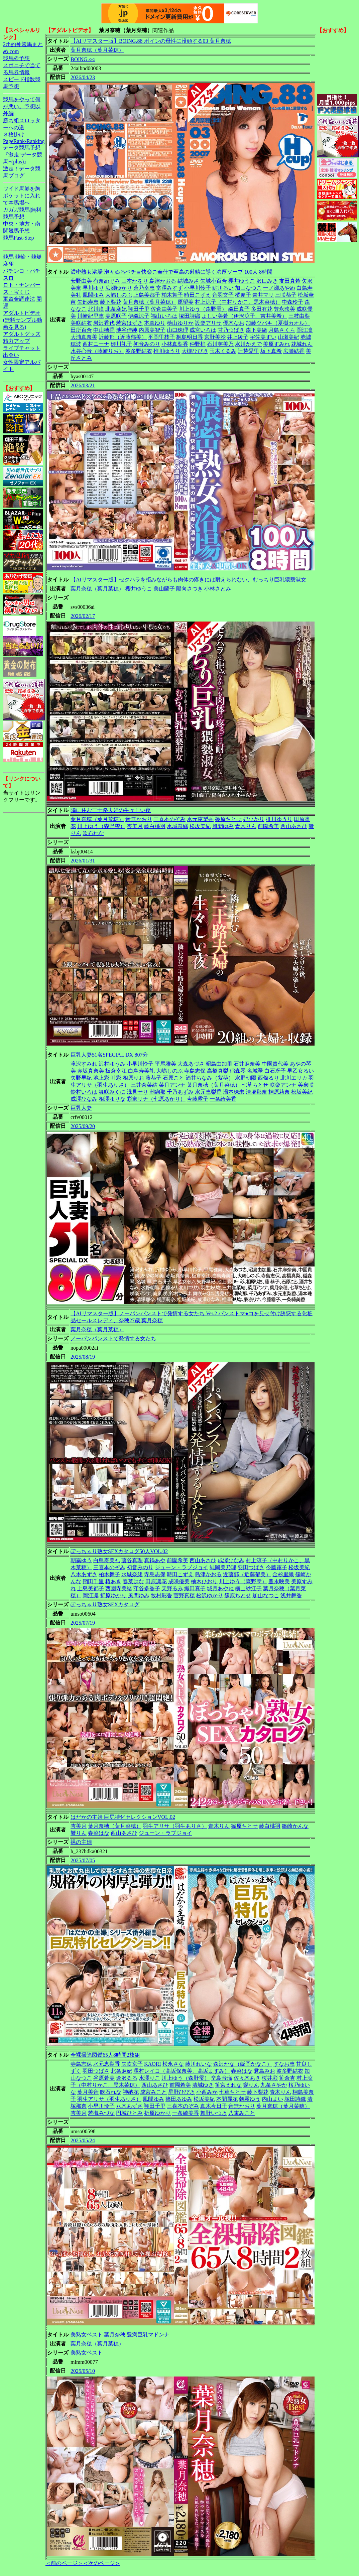 The height and width of the screenshot is (2576, 359). I want to click on 2026/03/21, so click(83, 385).